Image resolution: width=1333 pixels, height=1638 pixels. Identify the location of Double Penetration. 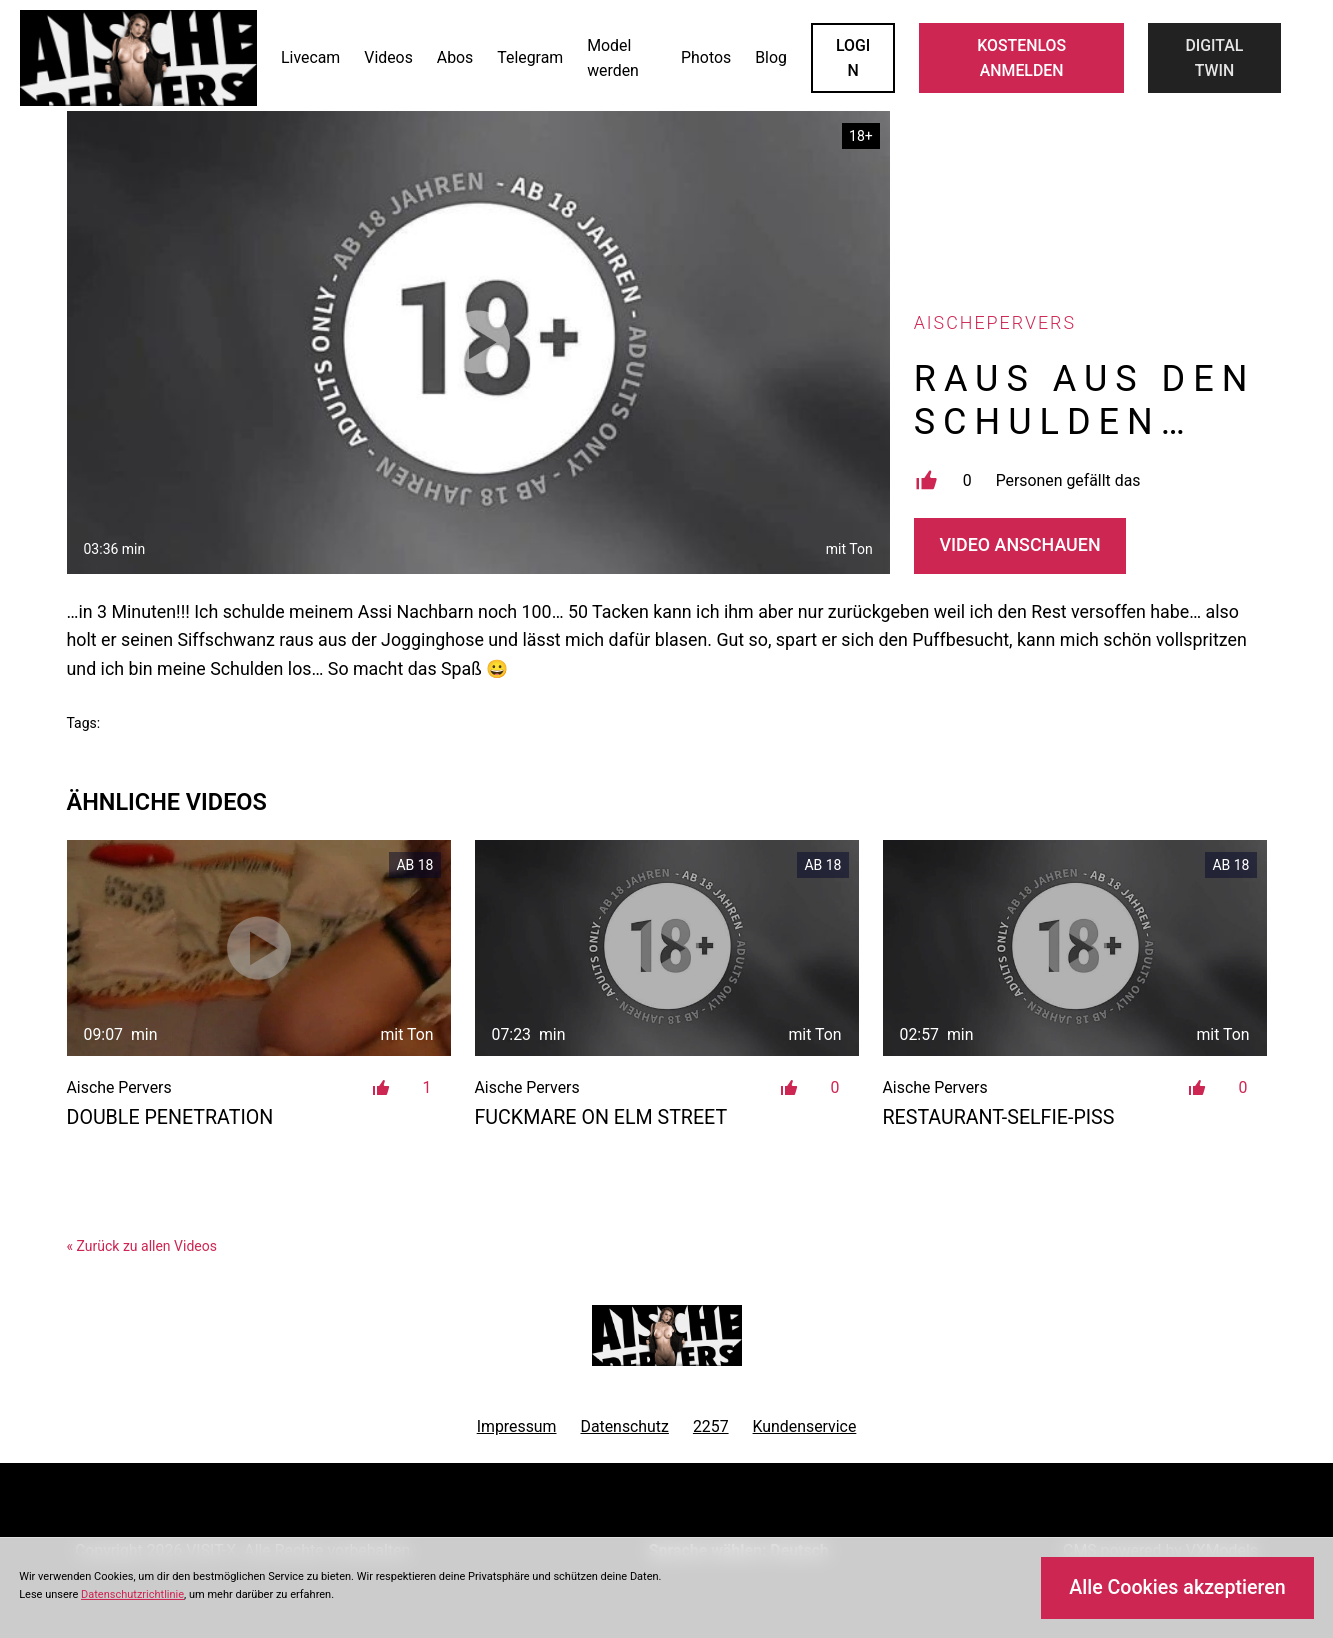
(170, 1117).